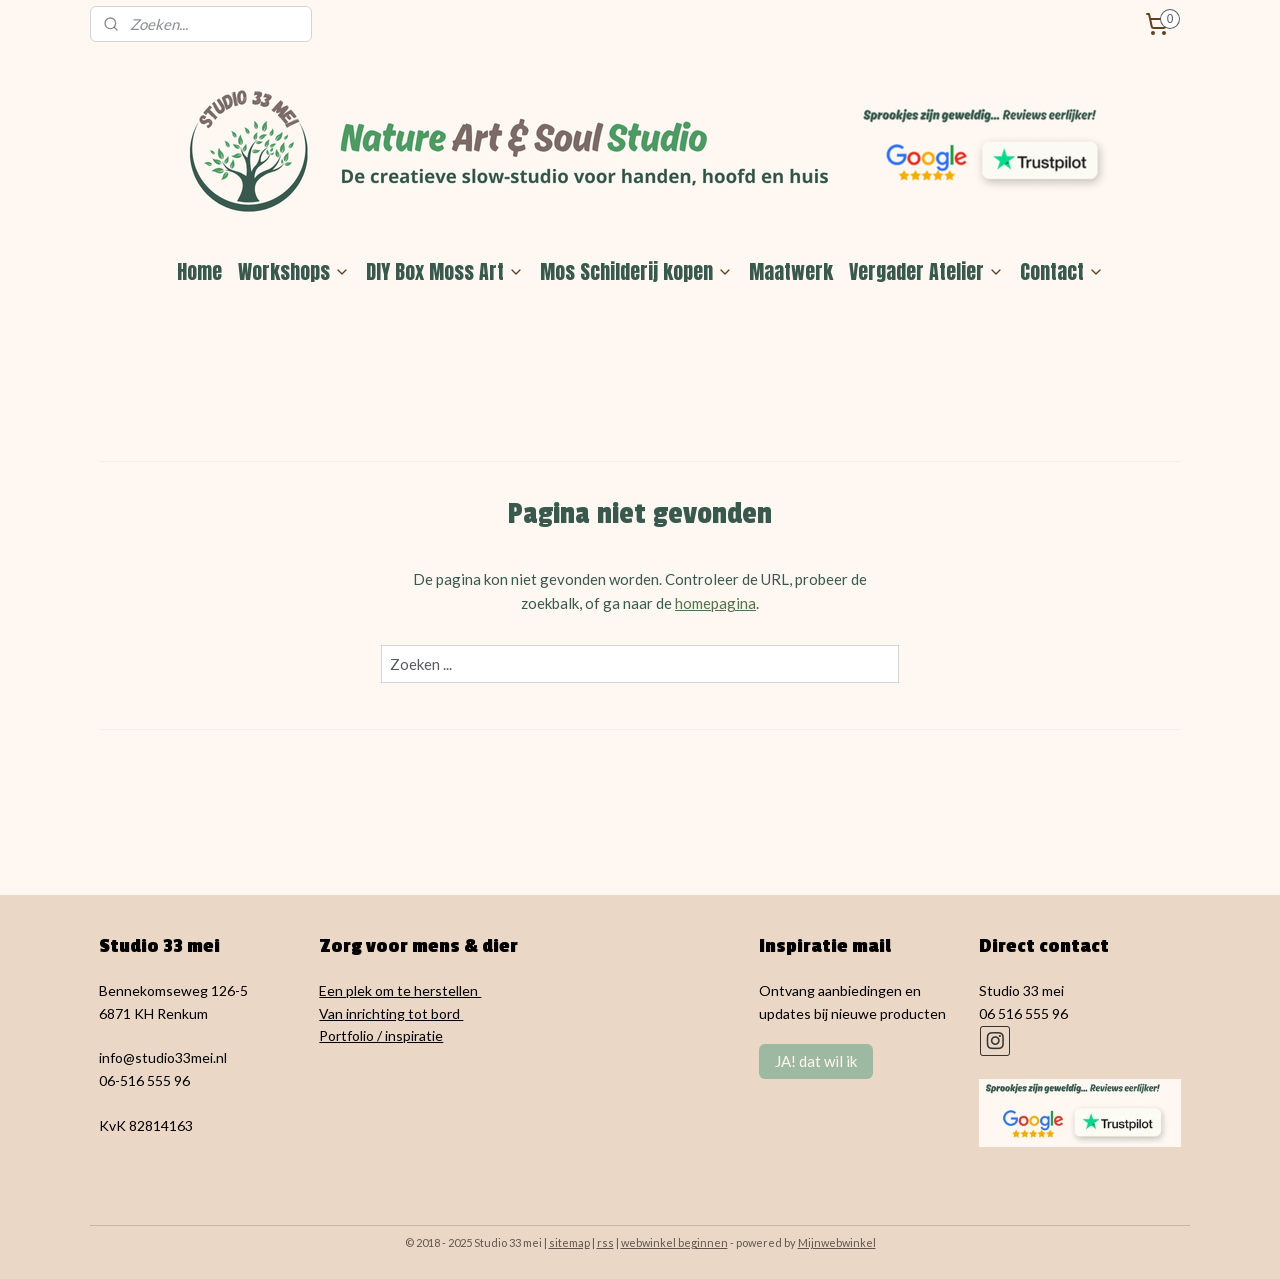 The image size is (1280, 1279). What do you see at coordinates (816, 1061) in the screenshot?
I see `JA! dat wil ik` at bounding box center [816, 1061].